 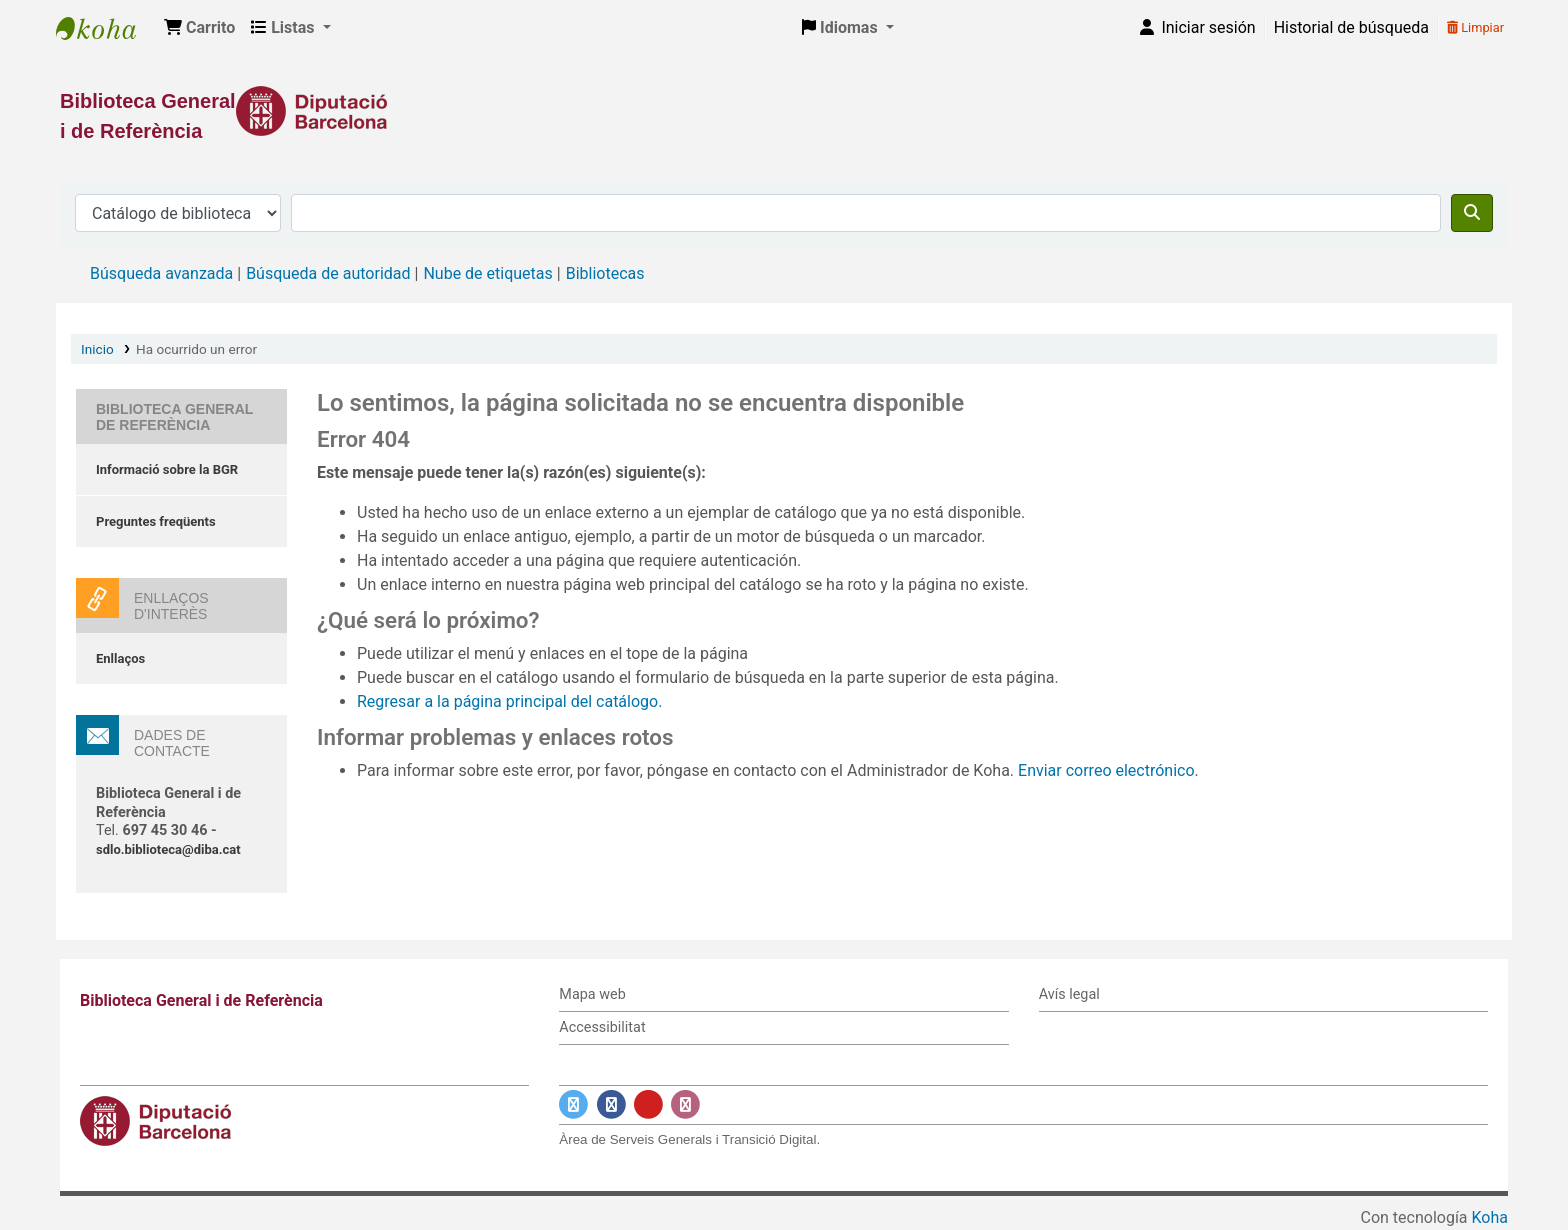 I want to click on [Enlace a la Diputació de Barcelona], so click(x=784, y=111).